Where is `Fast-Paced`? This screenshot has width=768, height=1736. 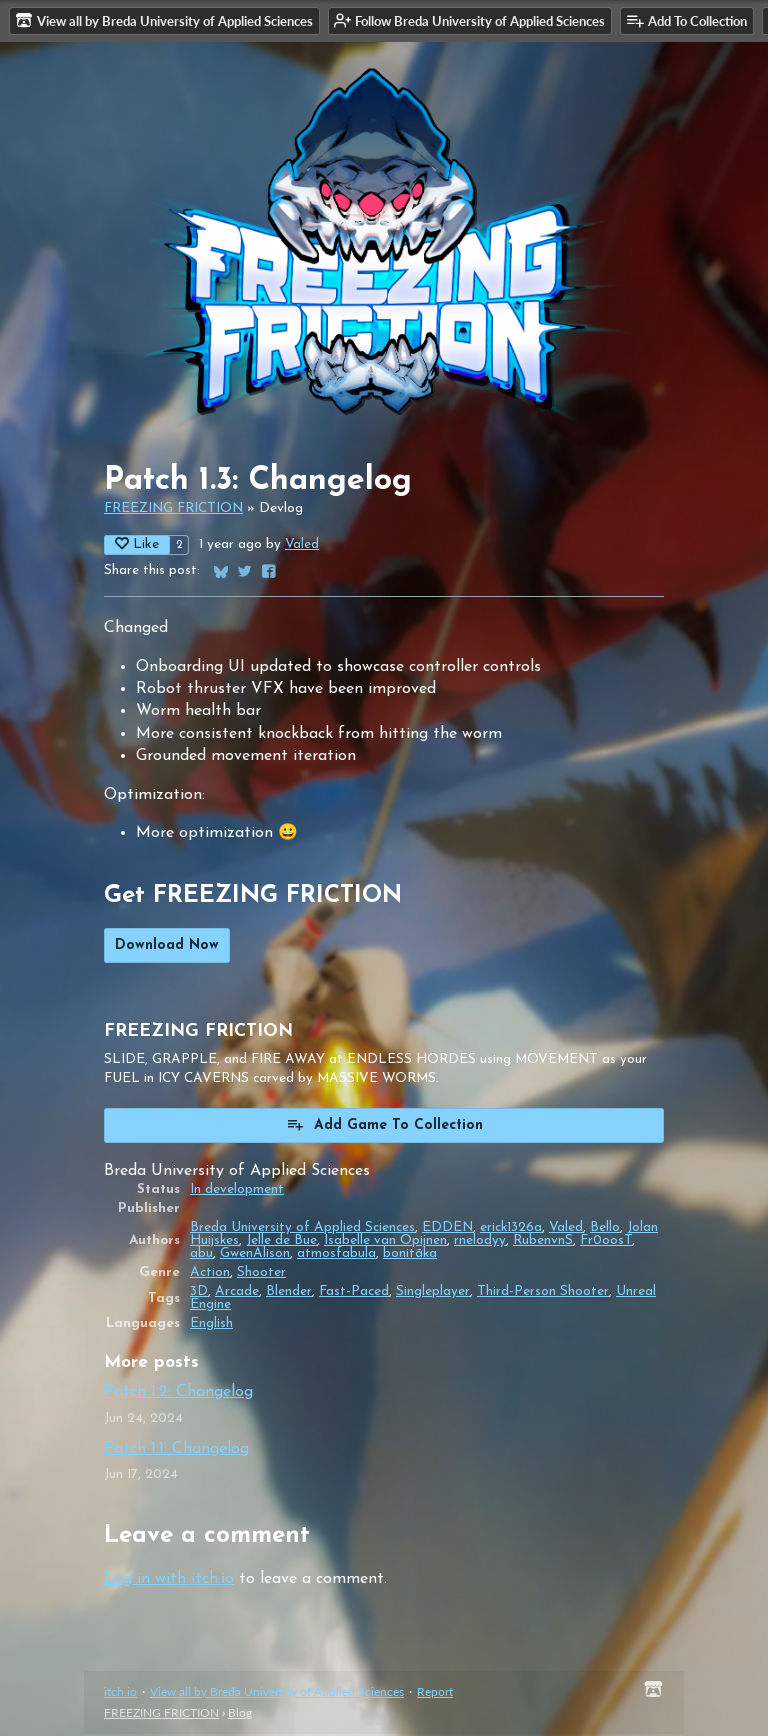 Fast-Paced is located at coordinates (354, 1293).